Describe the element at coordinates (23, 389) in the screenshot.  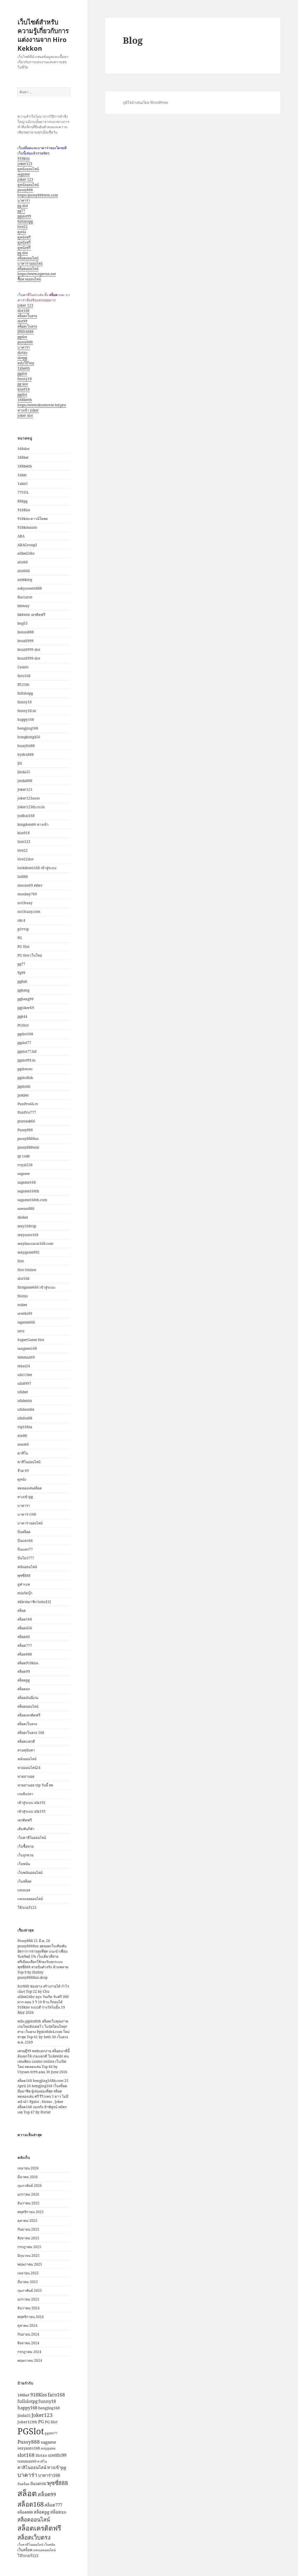
I see `kiss918` at that location.